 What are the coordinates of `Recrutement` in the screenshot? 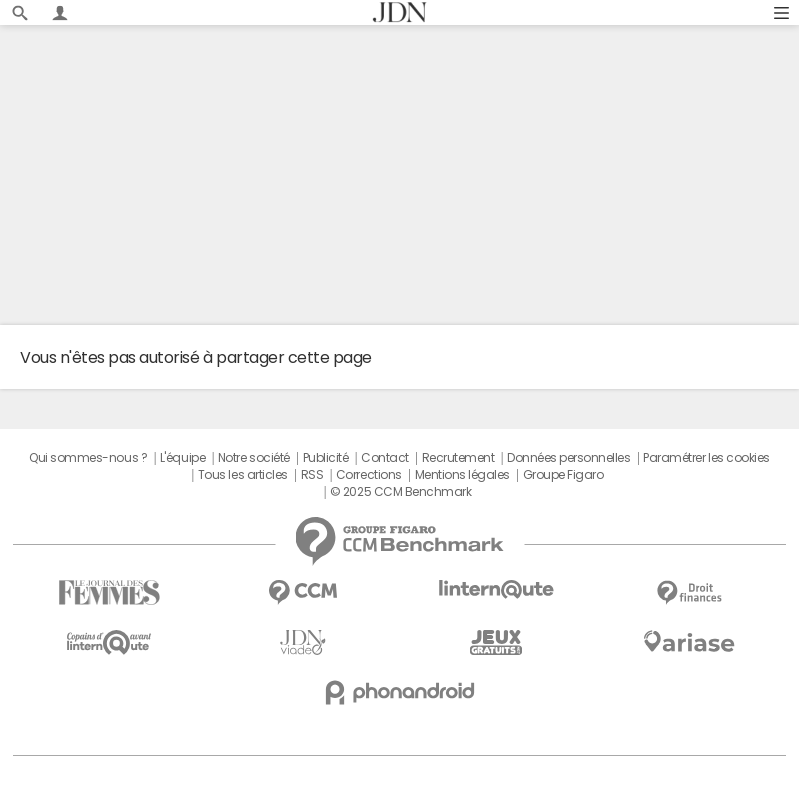 It's located at (458, 458).